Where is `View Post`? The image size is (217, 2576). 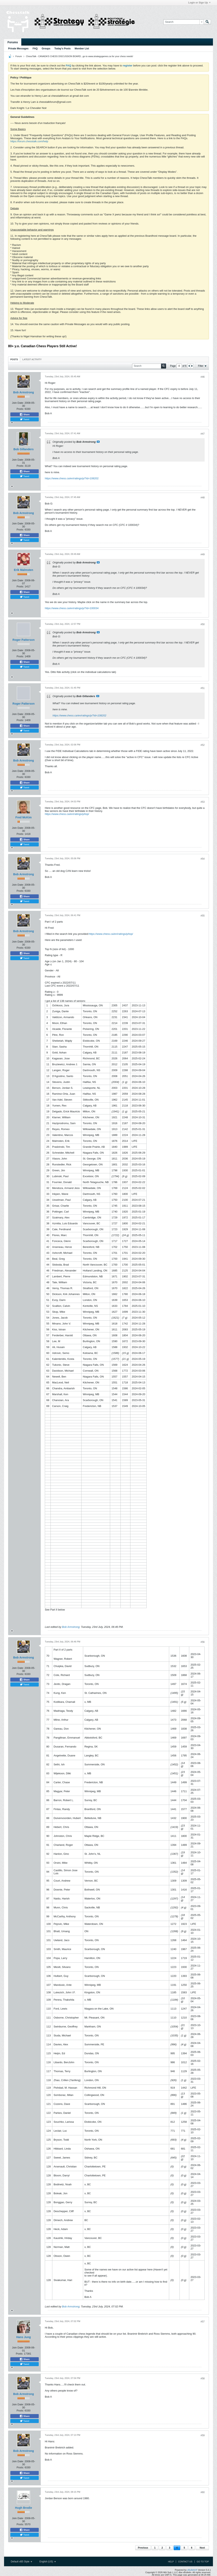
View Post is located at coordinates (98, 442).